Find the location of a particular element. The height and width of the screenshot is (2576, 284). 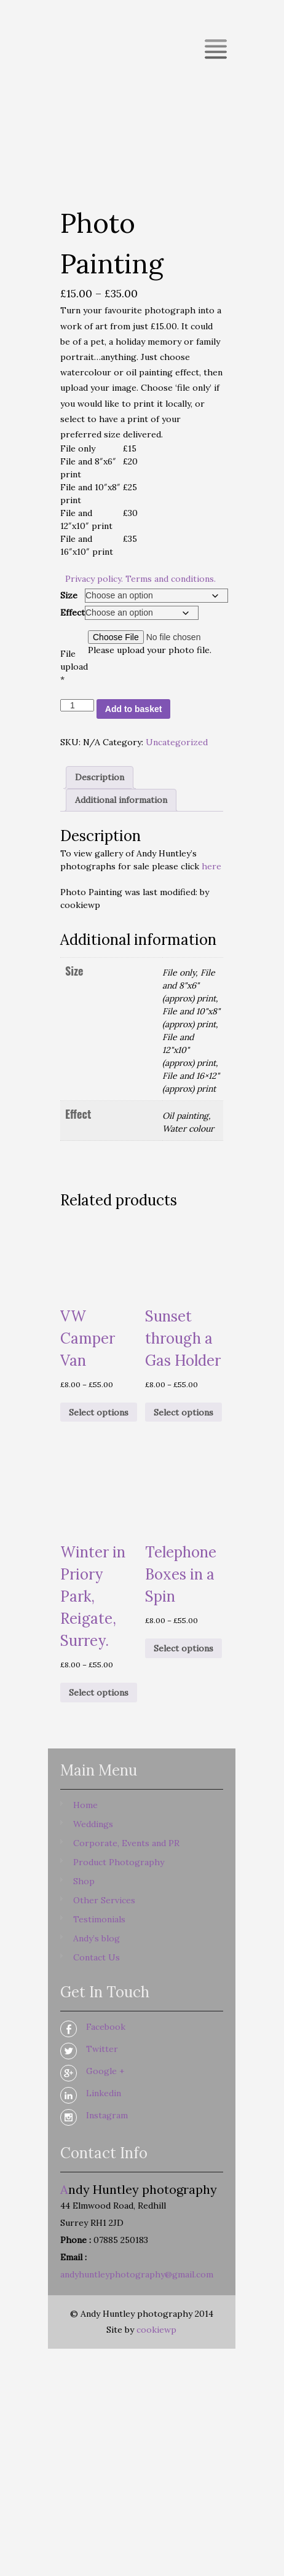

Home is located at coordinates (85, 1805).